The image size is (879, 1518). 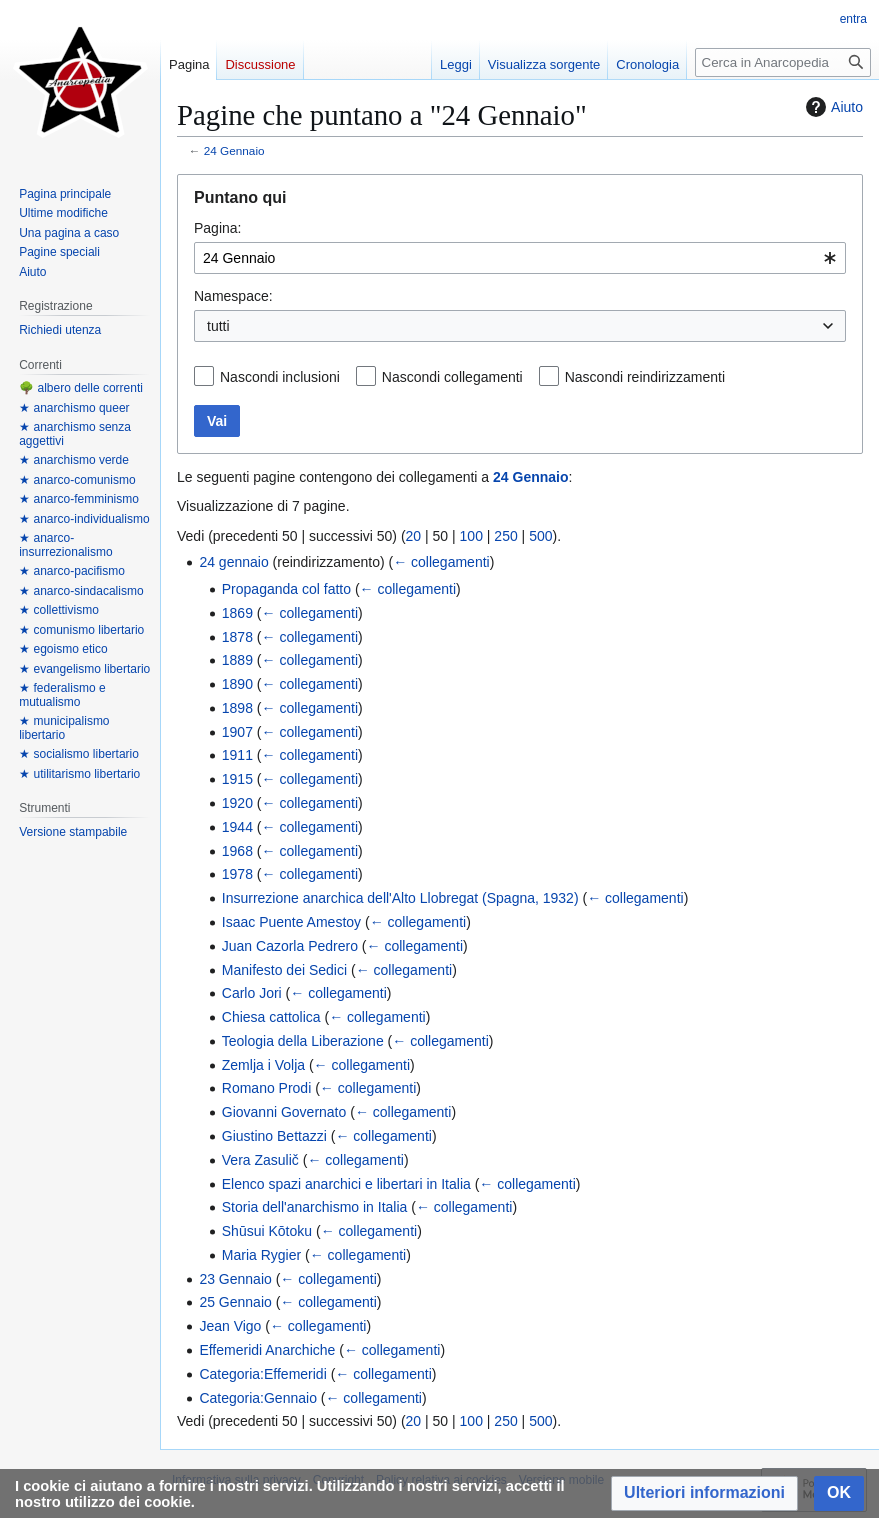 I want to click on 1911, so click(x=237, y=755).